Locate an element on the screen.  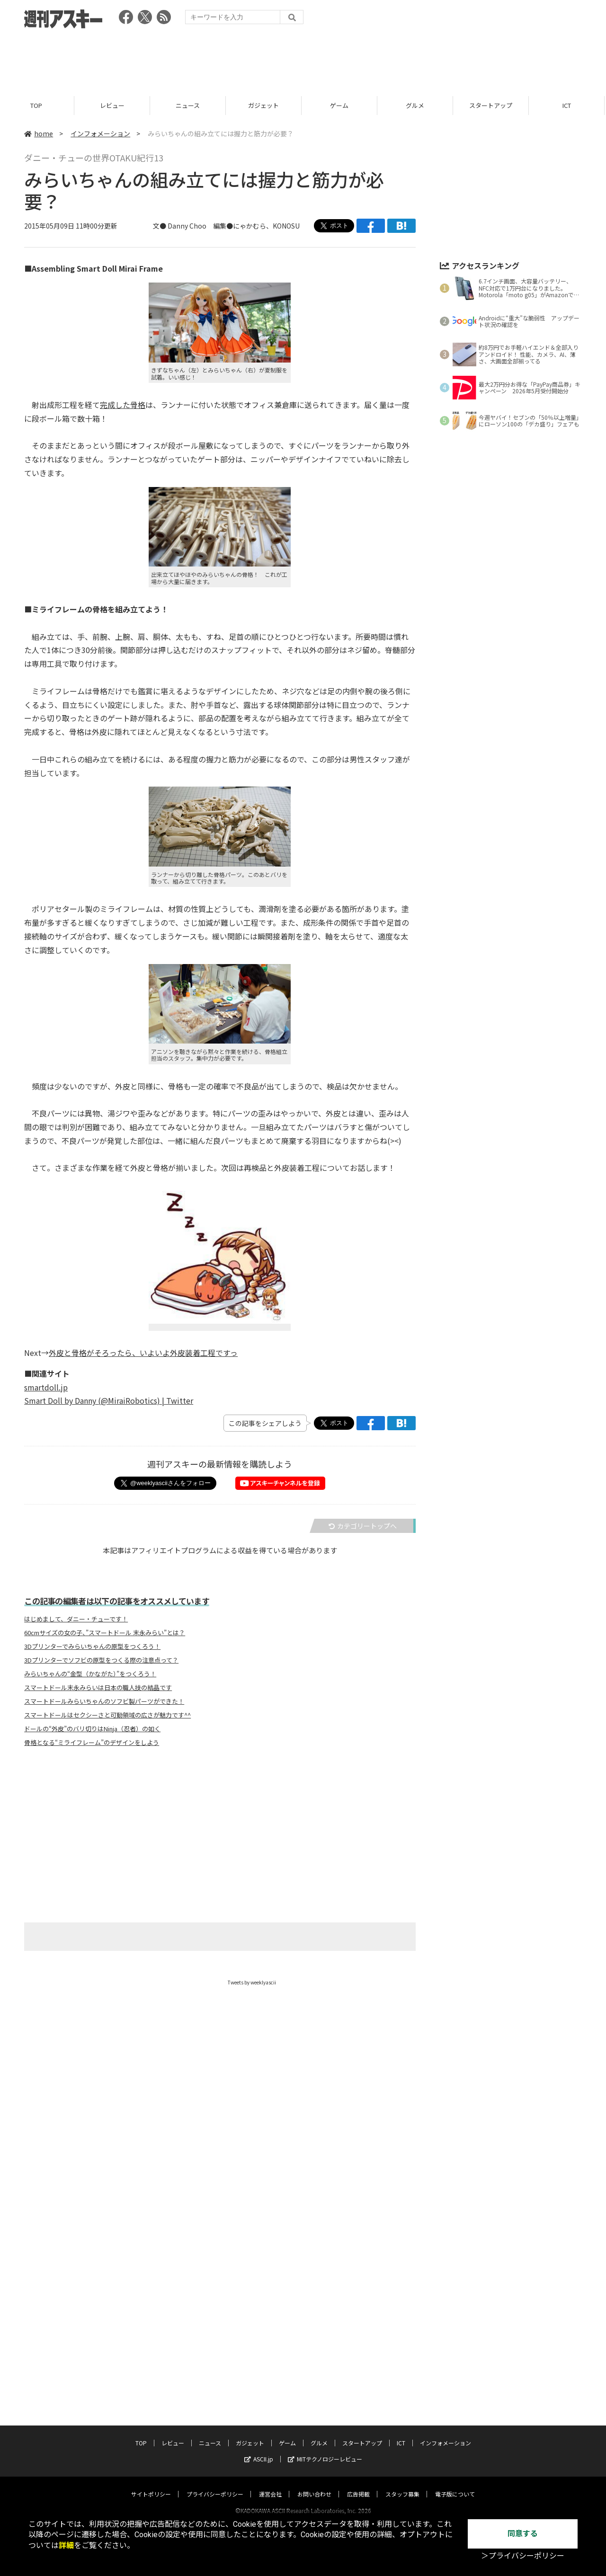
スタッフ募集 is located at coordinates (402, 2298).